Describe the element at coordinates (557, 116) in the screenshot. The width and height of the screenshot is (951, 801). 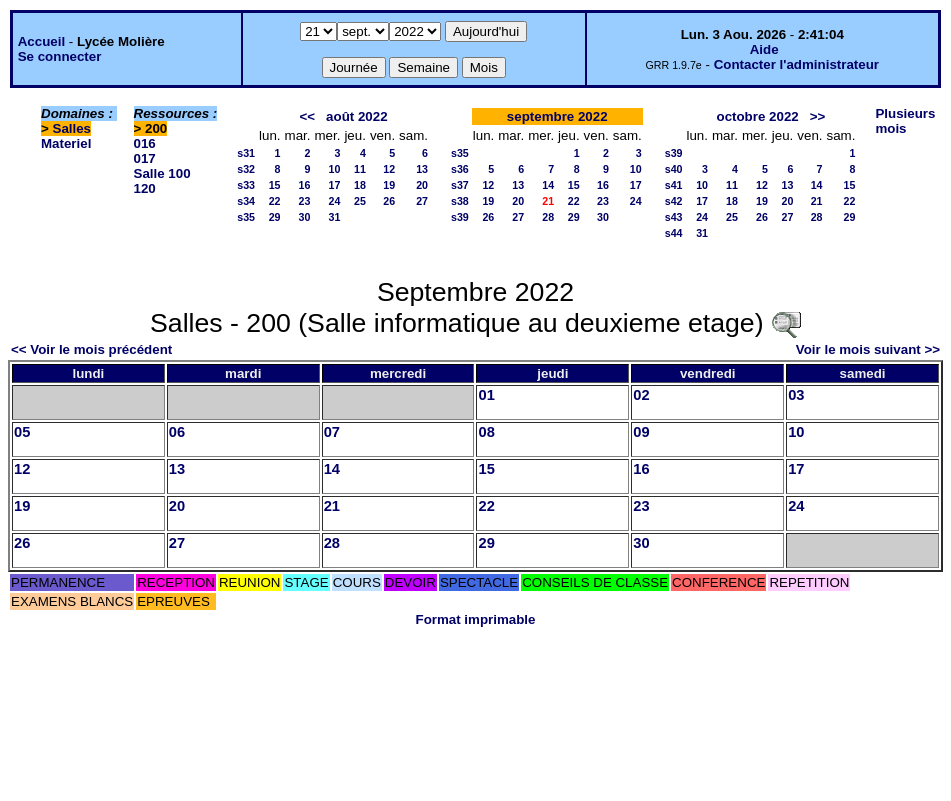
I see `septembre 2022` at that location.